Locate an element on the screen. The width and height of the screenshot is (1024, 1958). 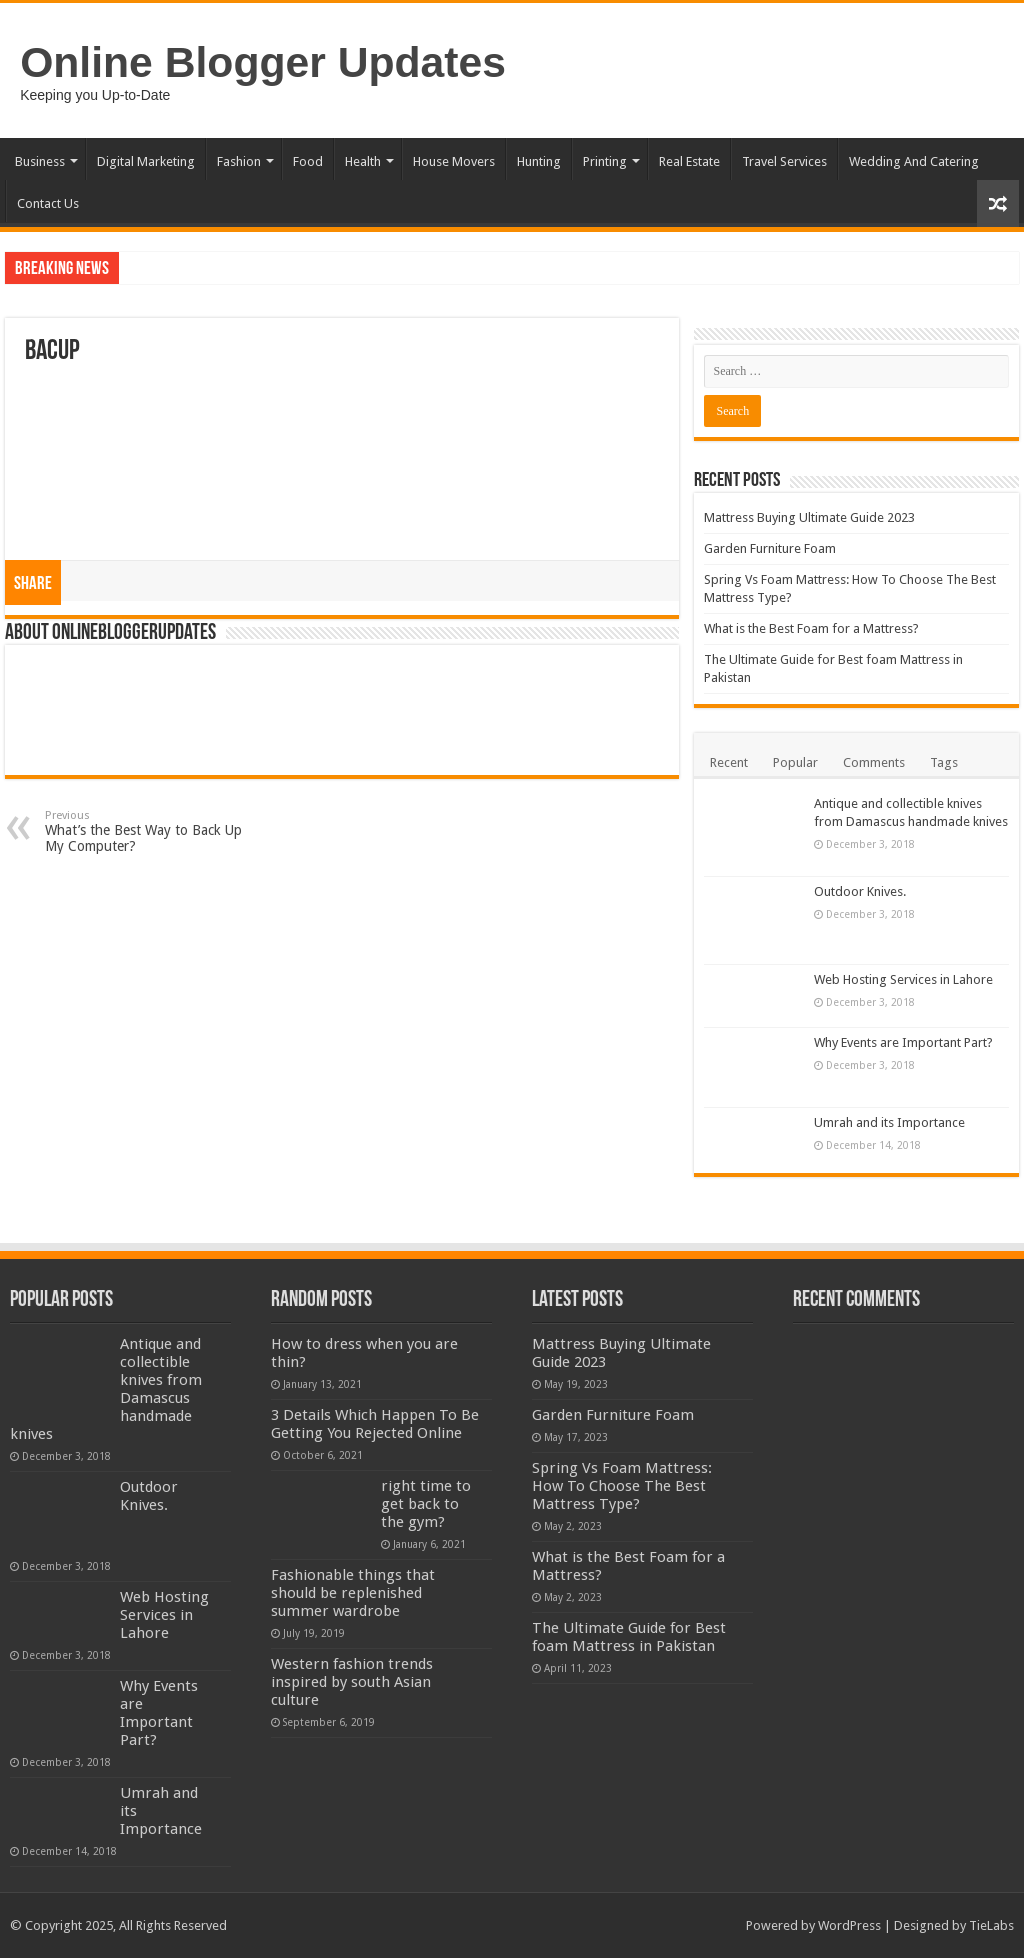
Outdoor Knives. is located at coordinates (860, 891).